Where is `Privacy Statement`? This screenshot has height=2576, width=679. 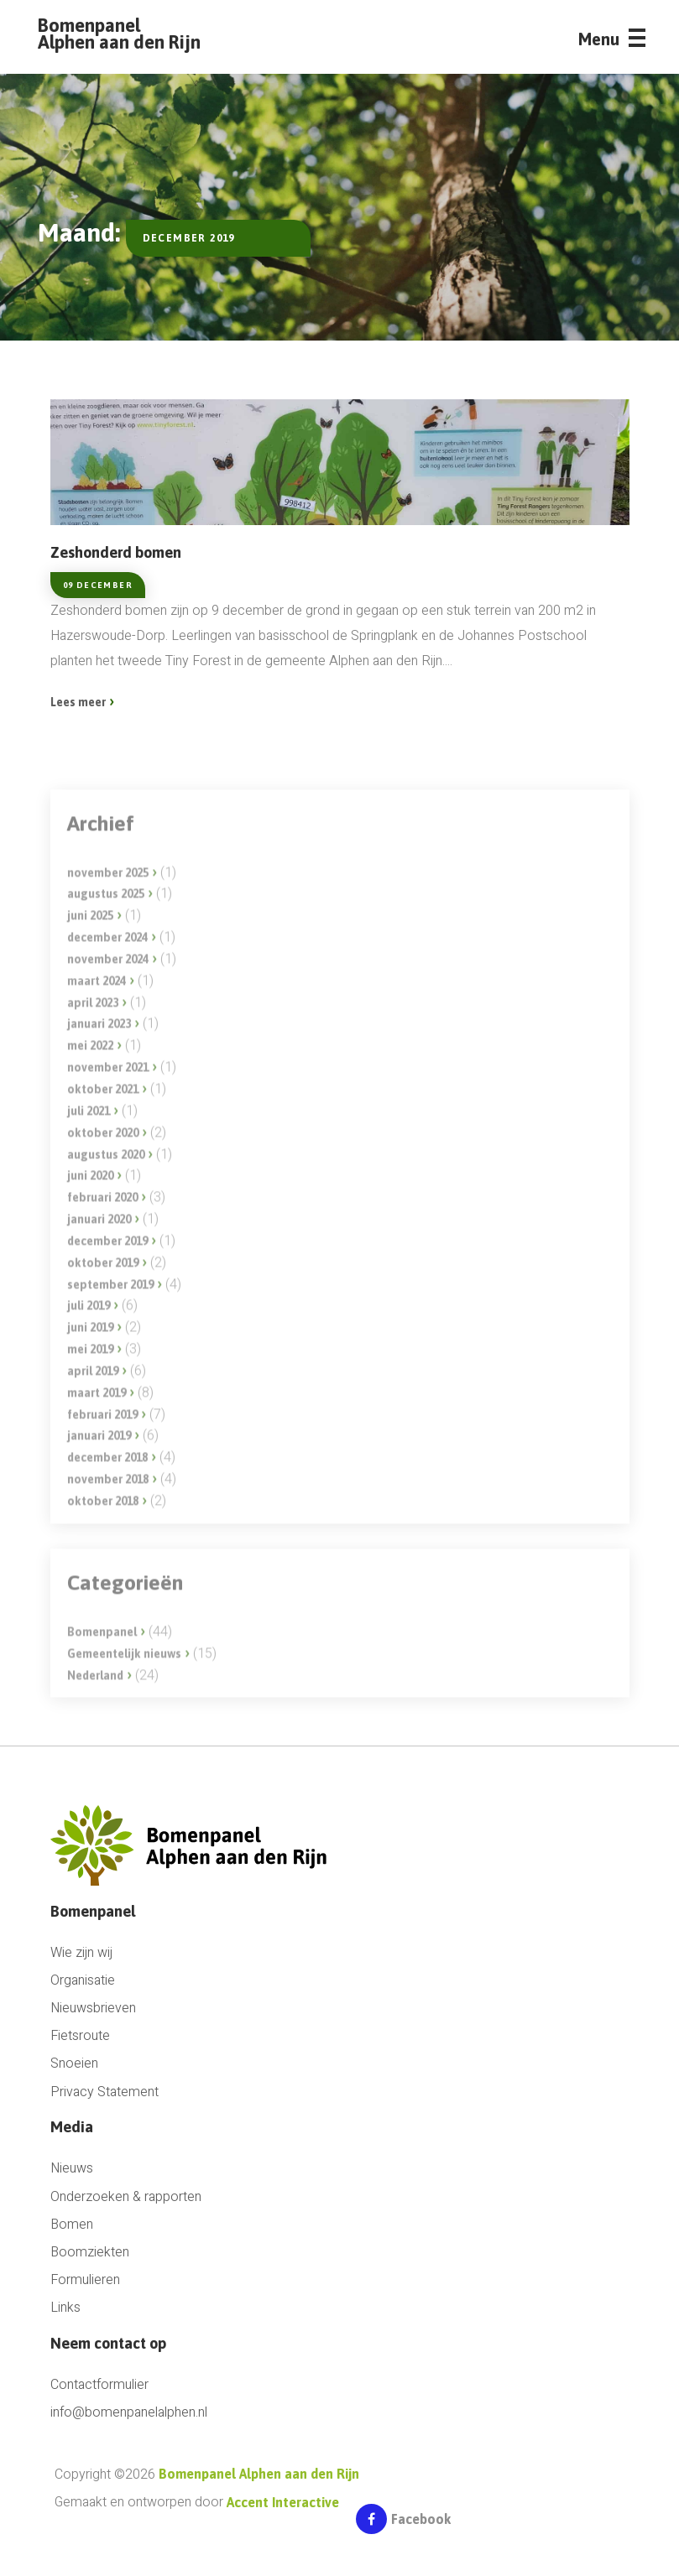 Privacy Statement is located at coordinates (104, 2092).